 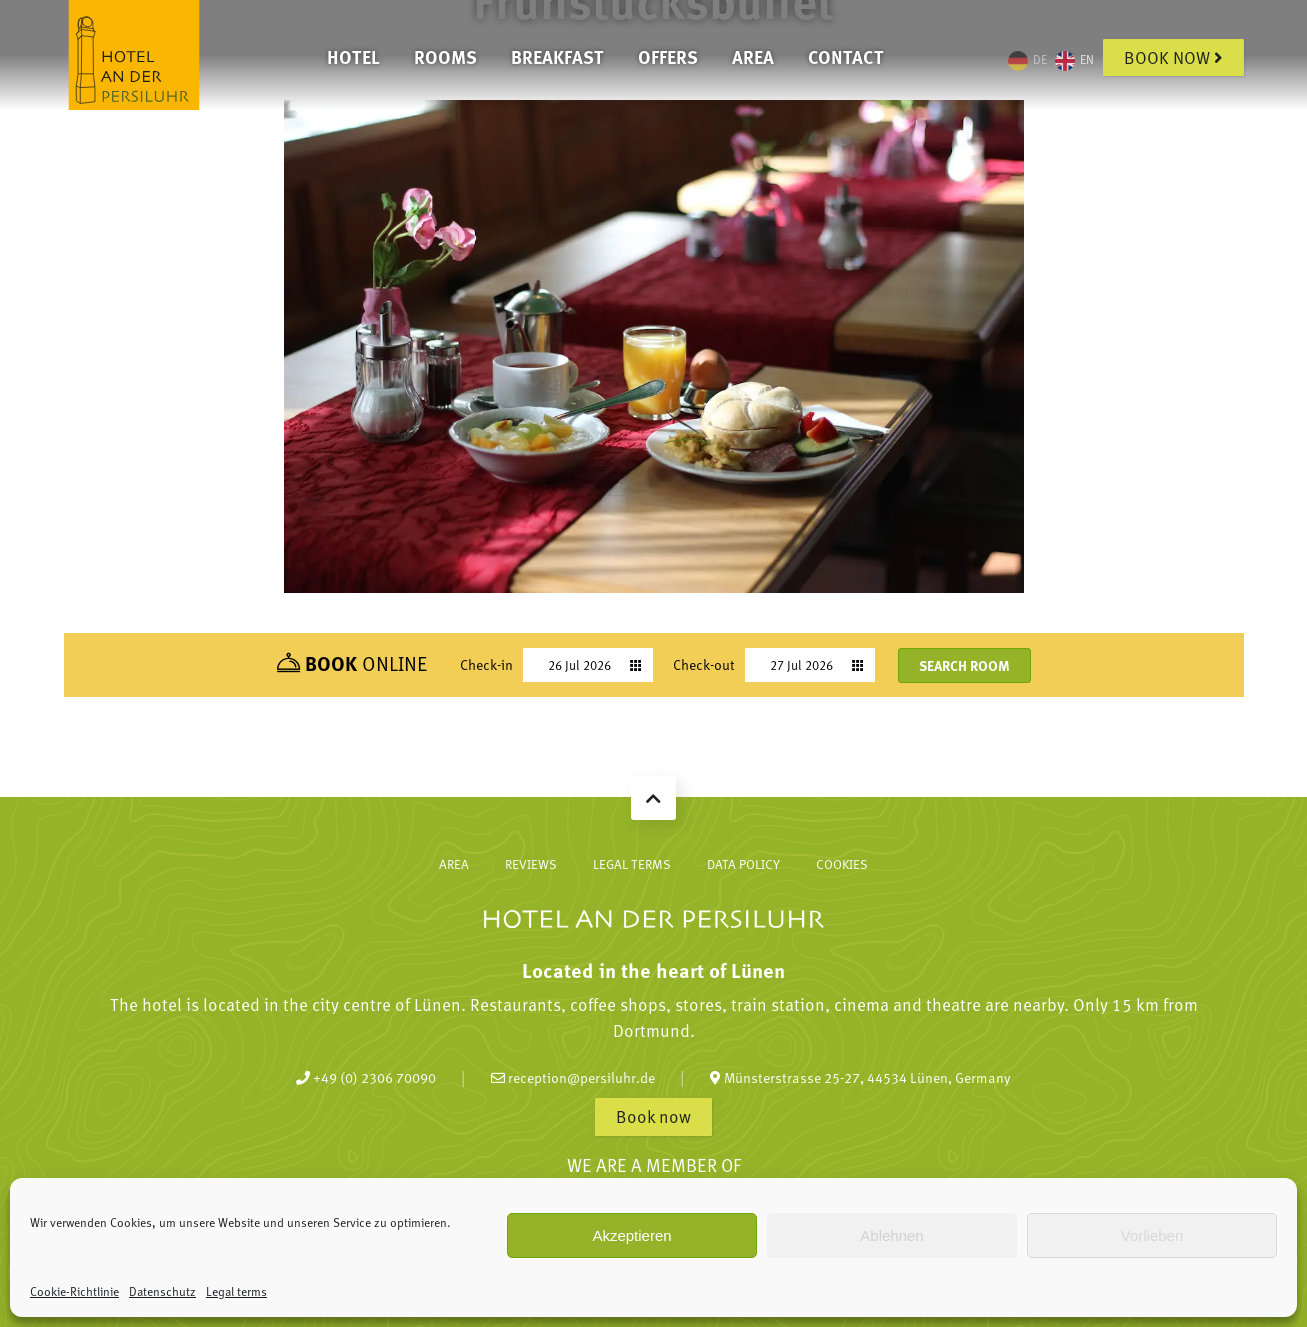 What do you see at coordinates (1152, 1235) in the screenshot?
I see `Vorlieben` at bounding box center [1152, 1235].